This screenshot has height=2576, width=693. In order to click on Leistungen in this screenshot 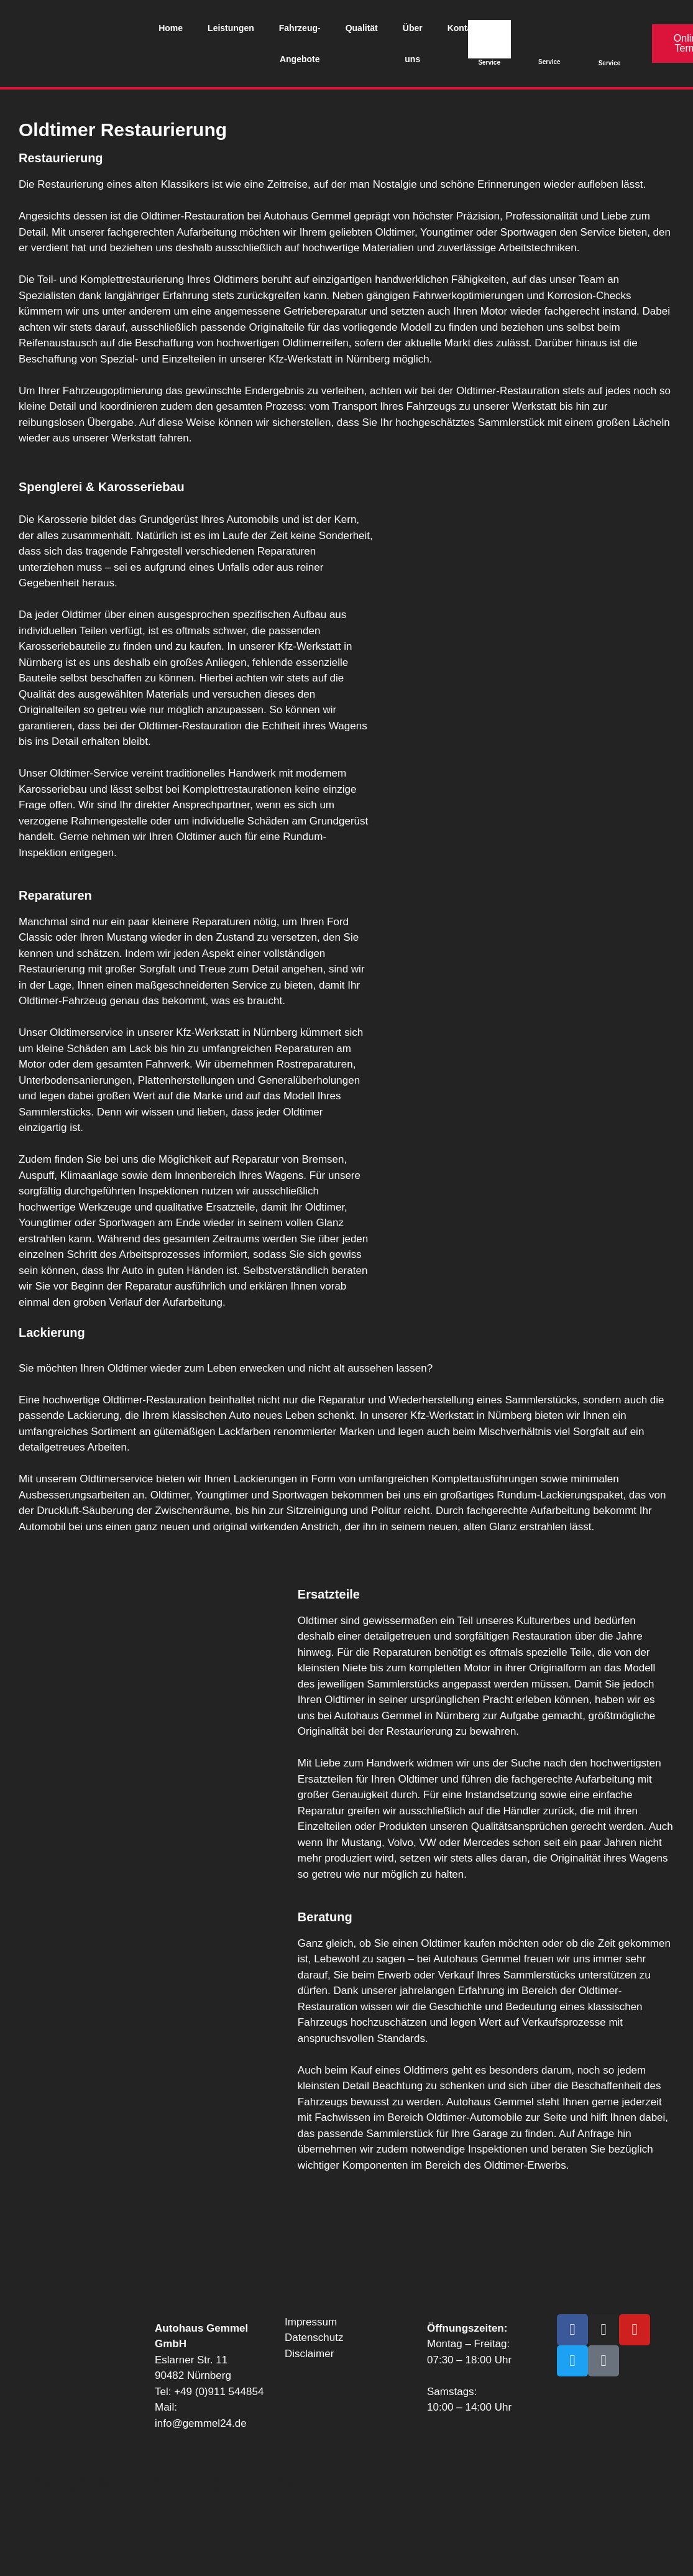, I will do `click(231, 28)`.